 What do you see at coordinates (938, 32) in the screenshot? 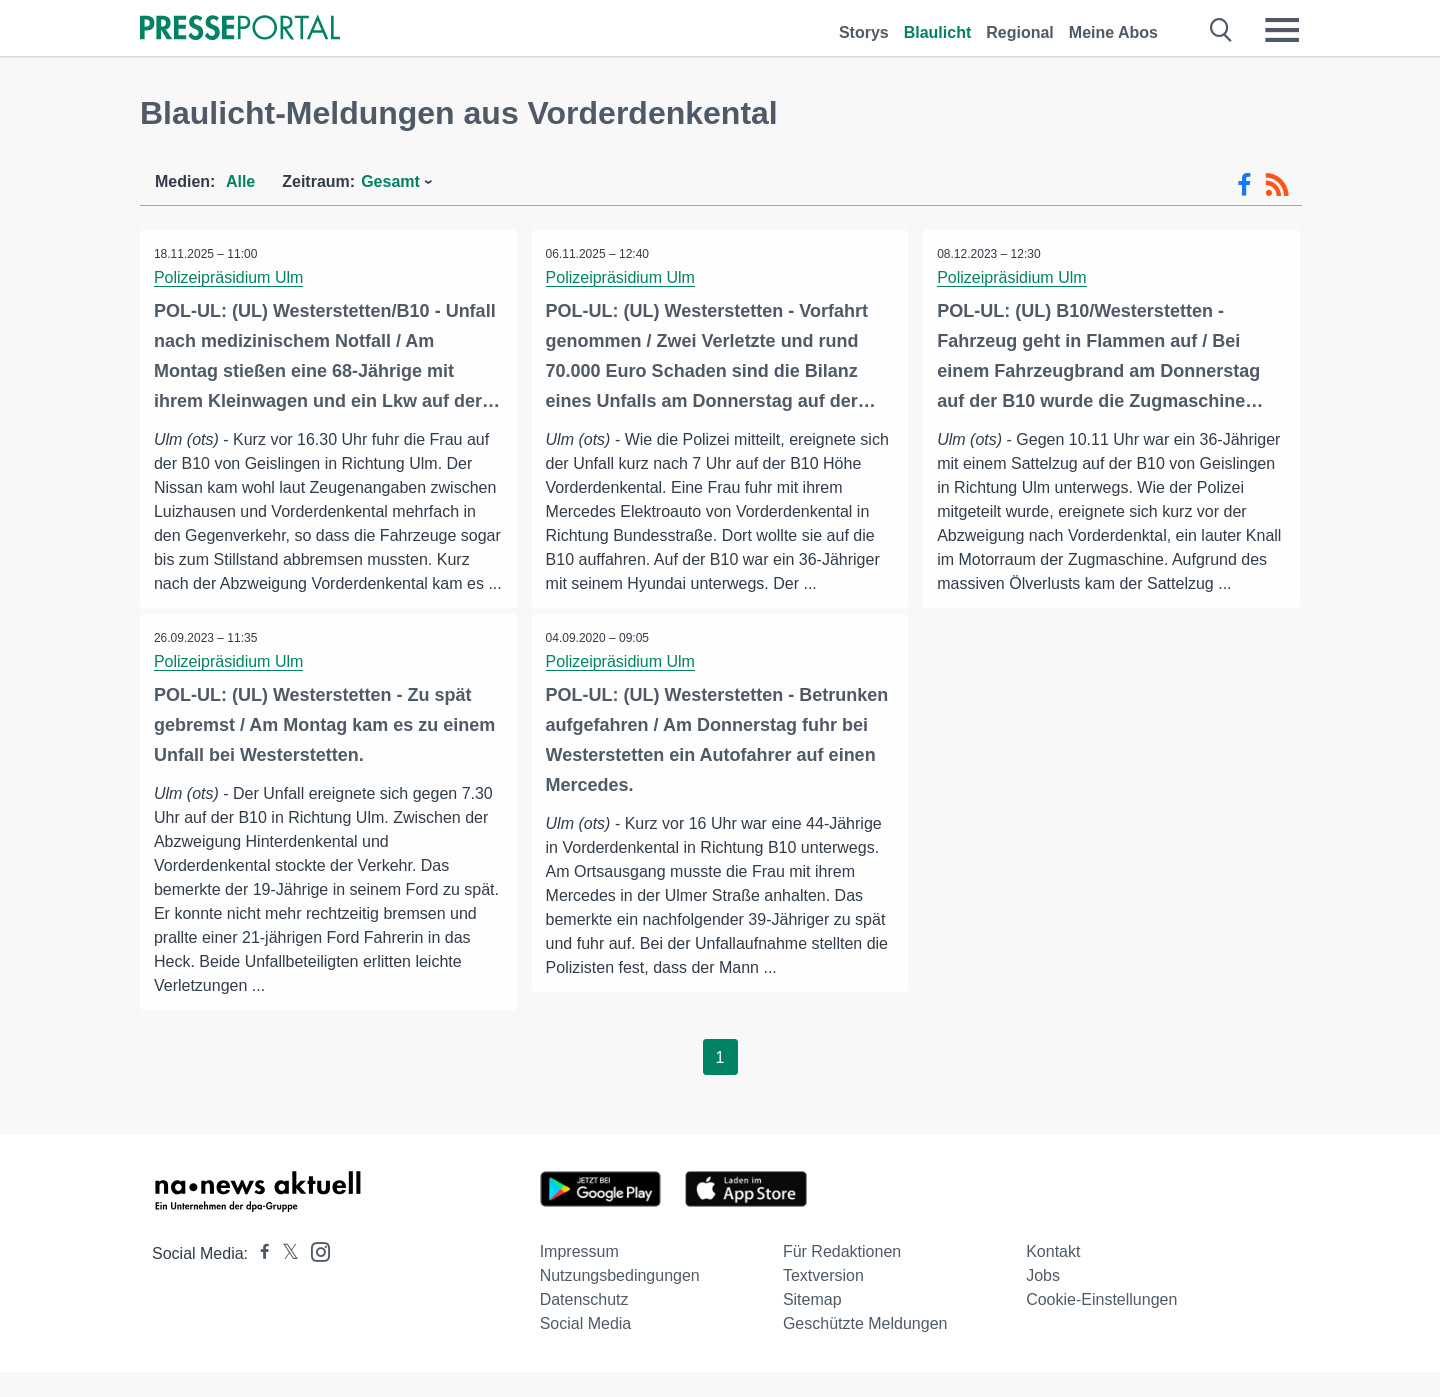
I see `Blaulicht` at bounding box center [938, 32].